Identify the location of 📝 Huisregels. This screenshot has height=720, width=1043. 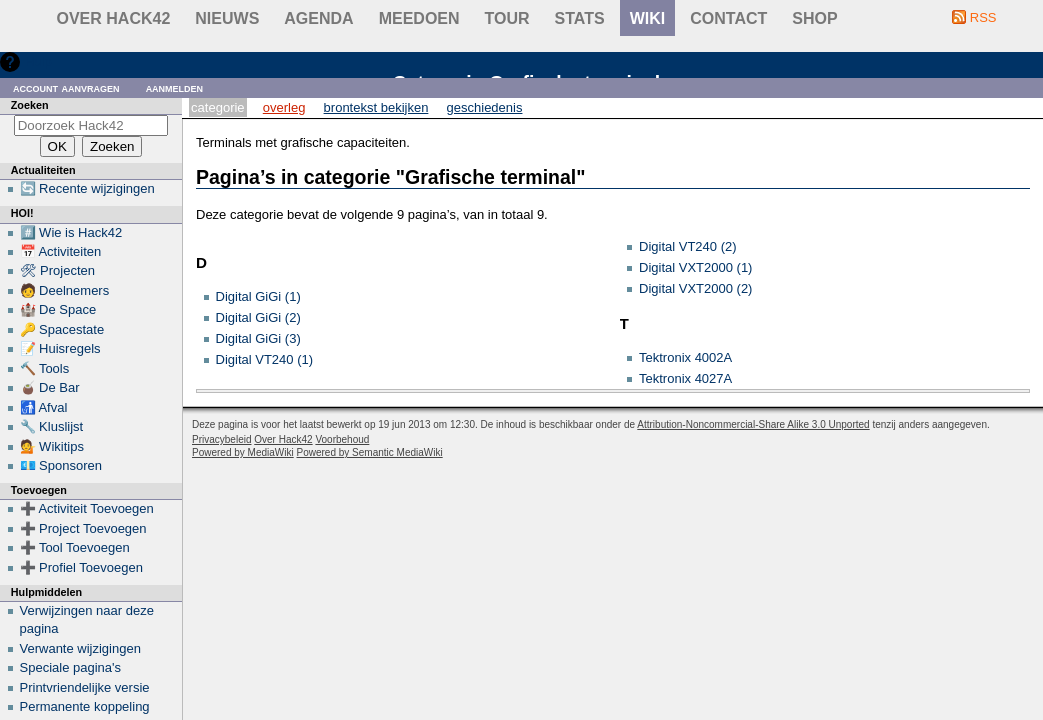
(60, 348).